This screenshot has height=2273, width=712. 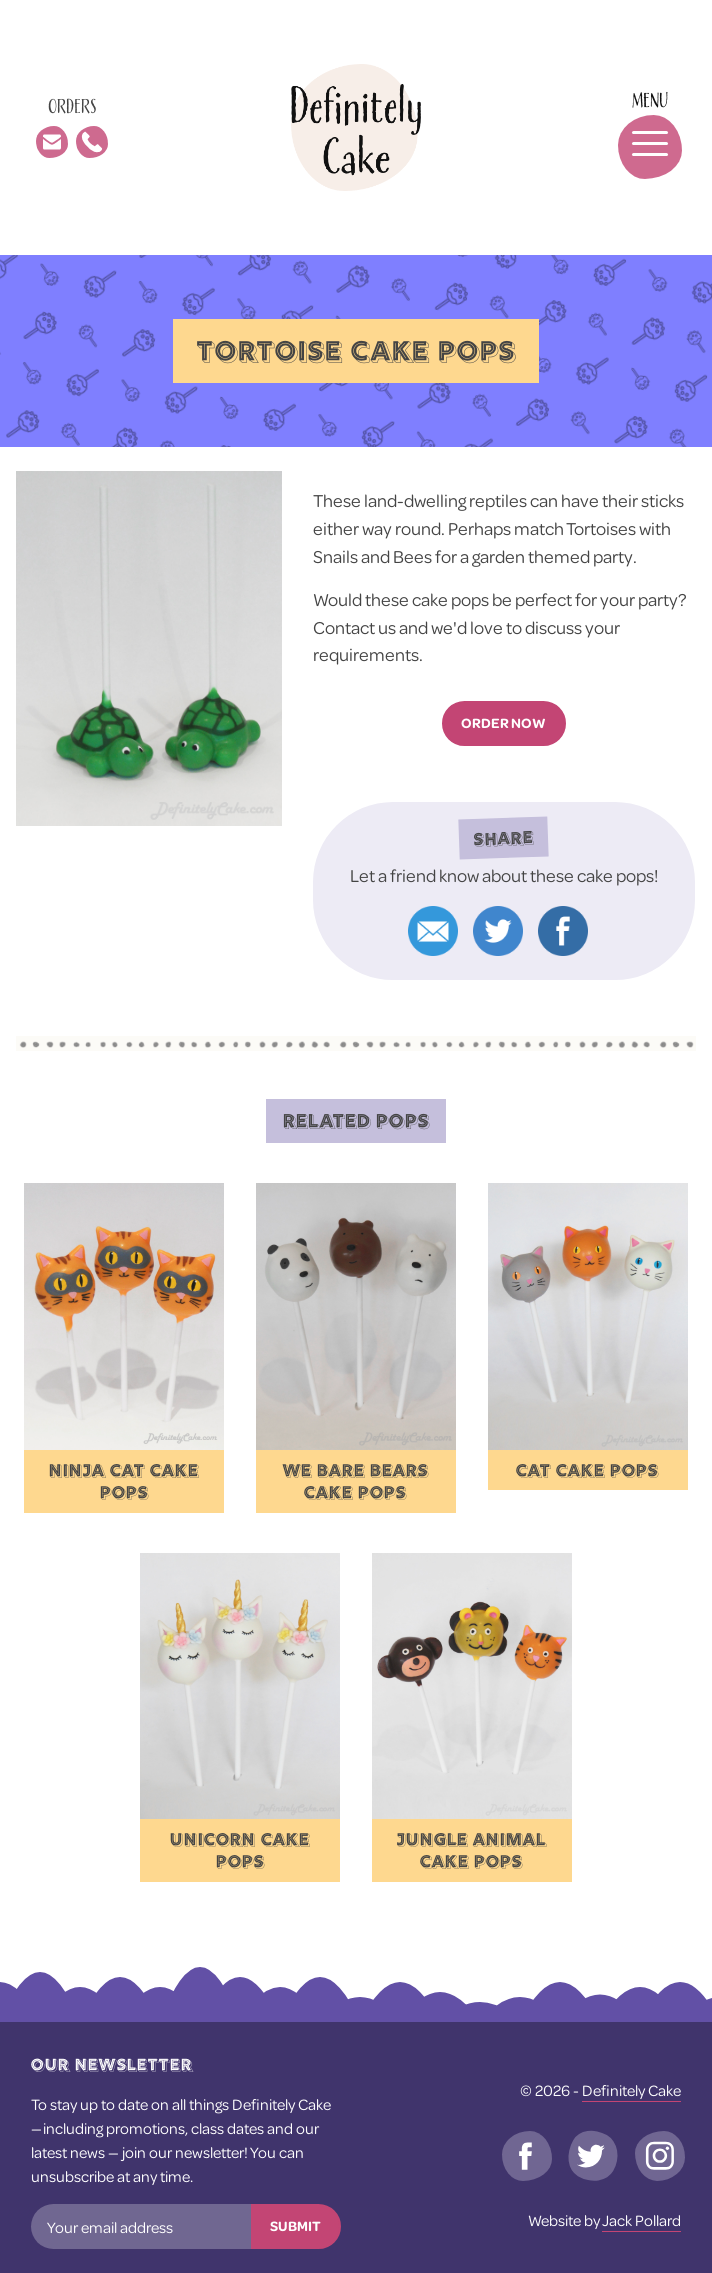 What do you see at coordinates (503, 723) in the screenshot?
I see `Order now` at bounding box center [503, 723].